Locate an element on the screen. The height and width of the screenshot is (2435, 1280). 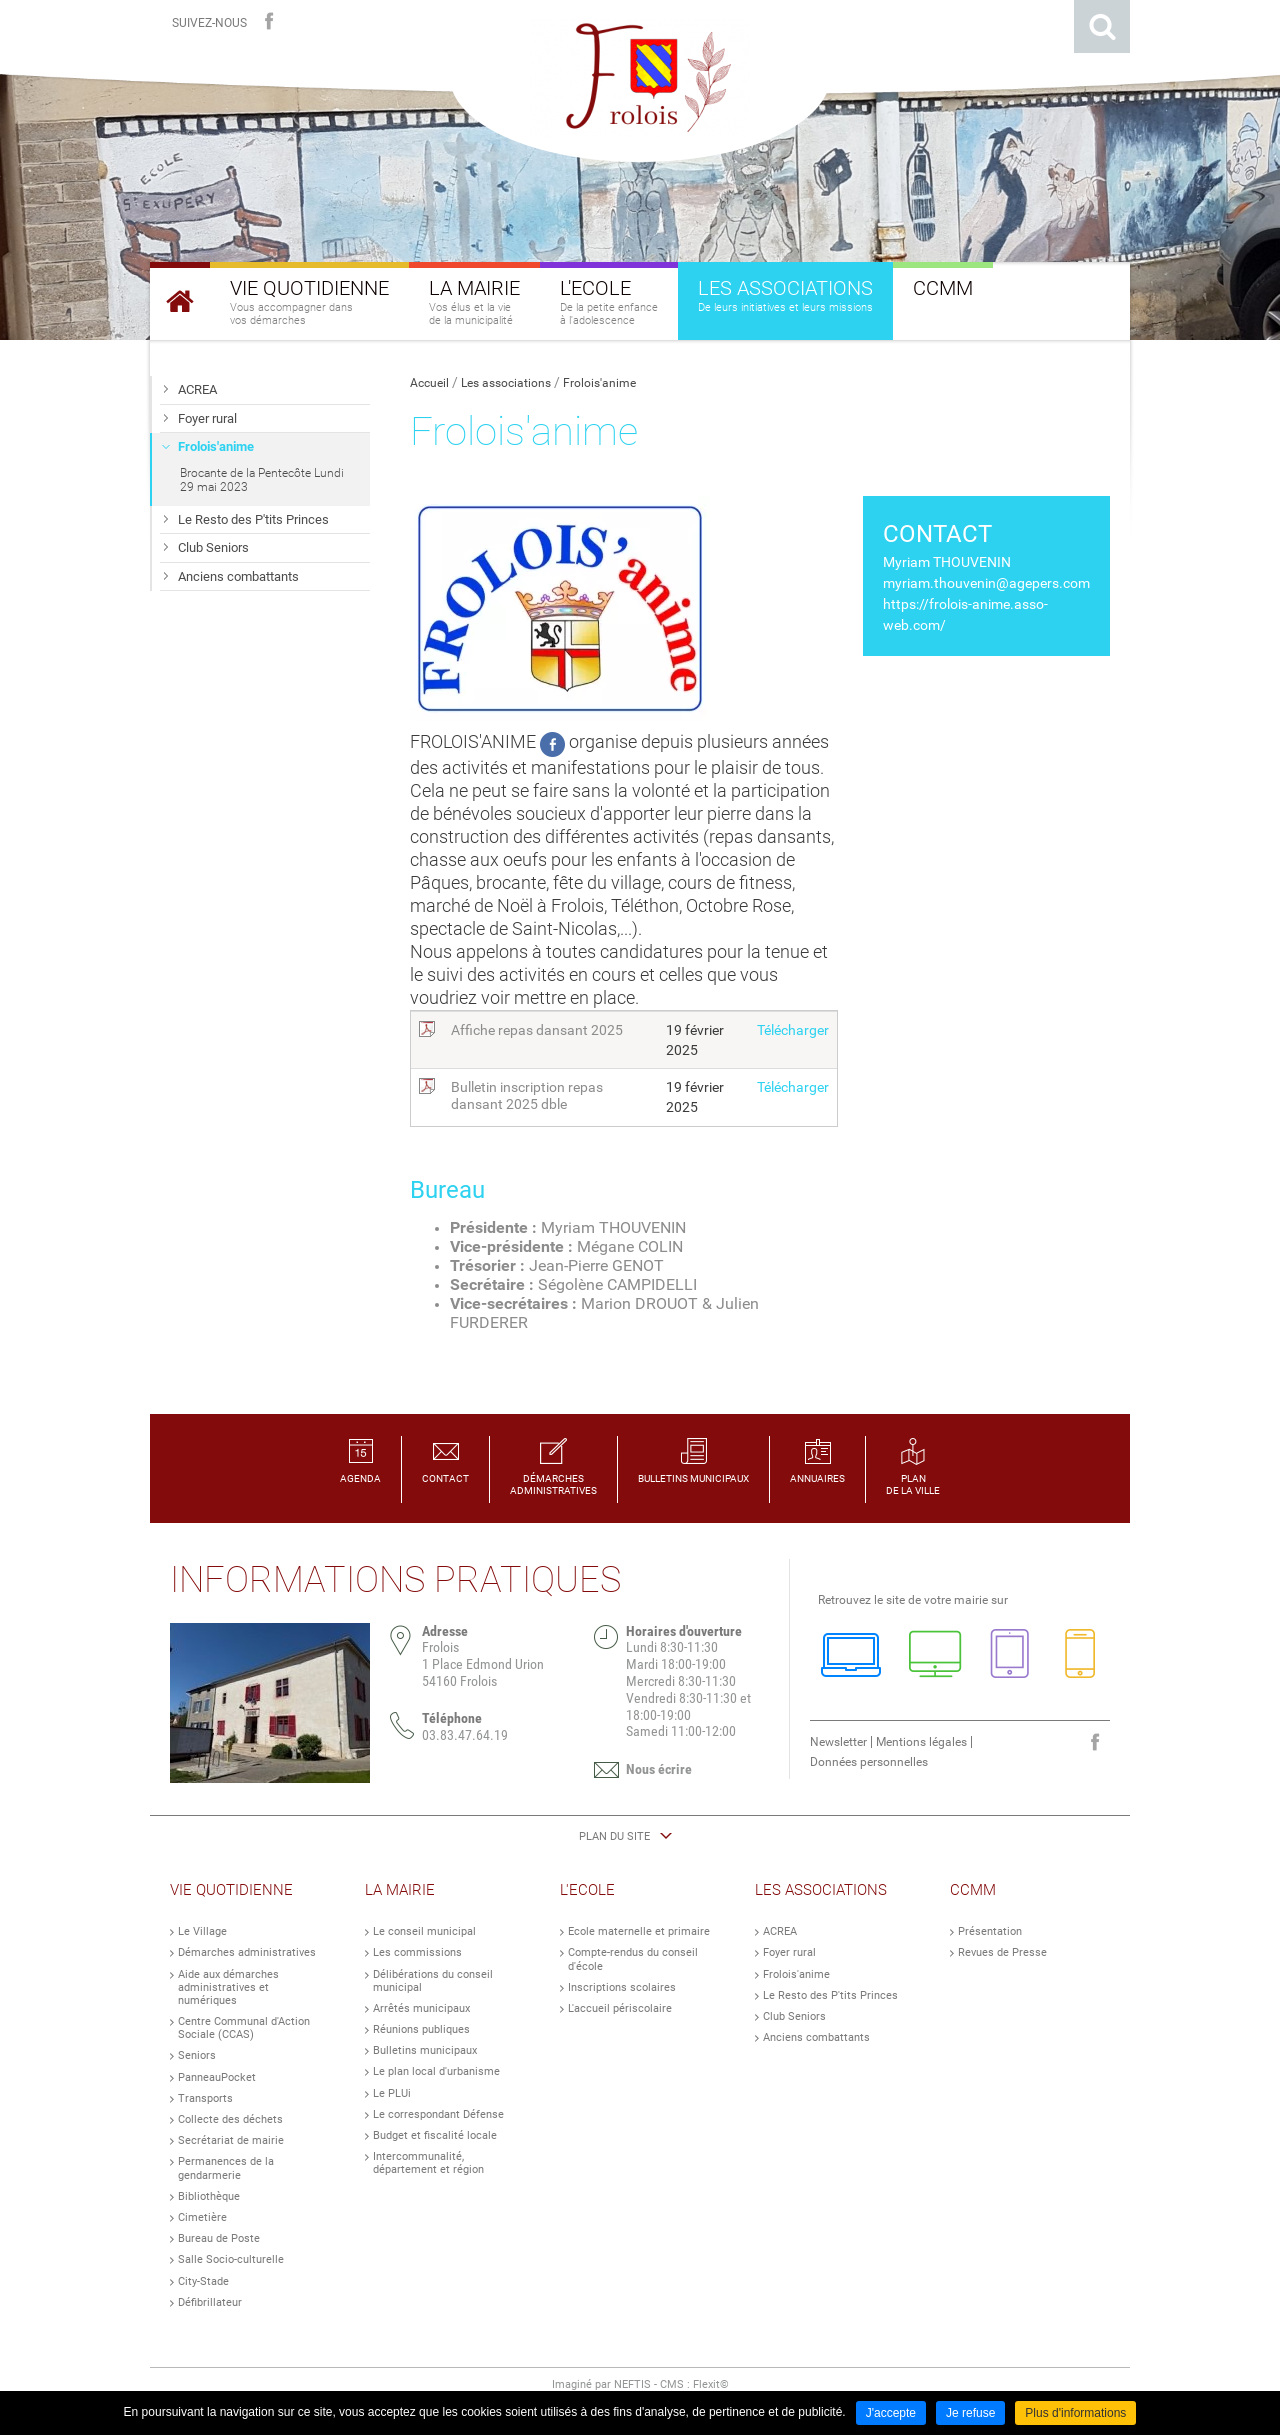
Revues de Presse is located at coordinates (1002, 1952).